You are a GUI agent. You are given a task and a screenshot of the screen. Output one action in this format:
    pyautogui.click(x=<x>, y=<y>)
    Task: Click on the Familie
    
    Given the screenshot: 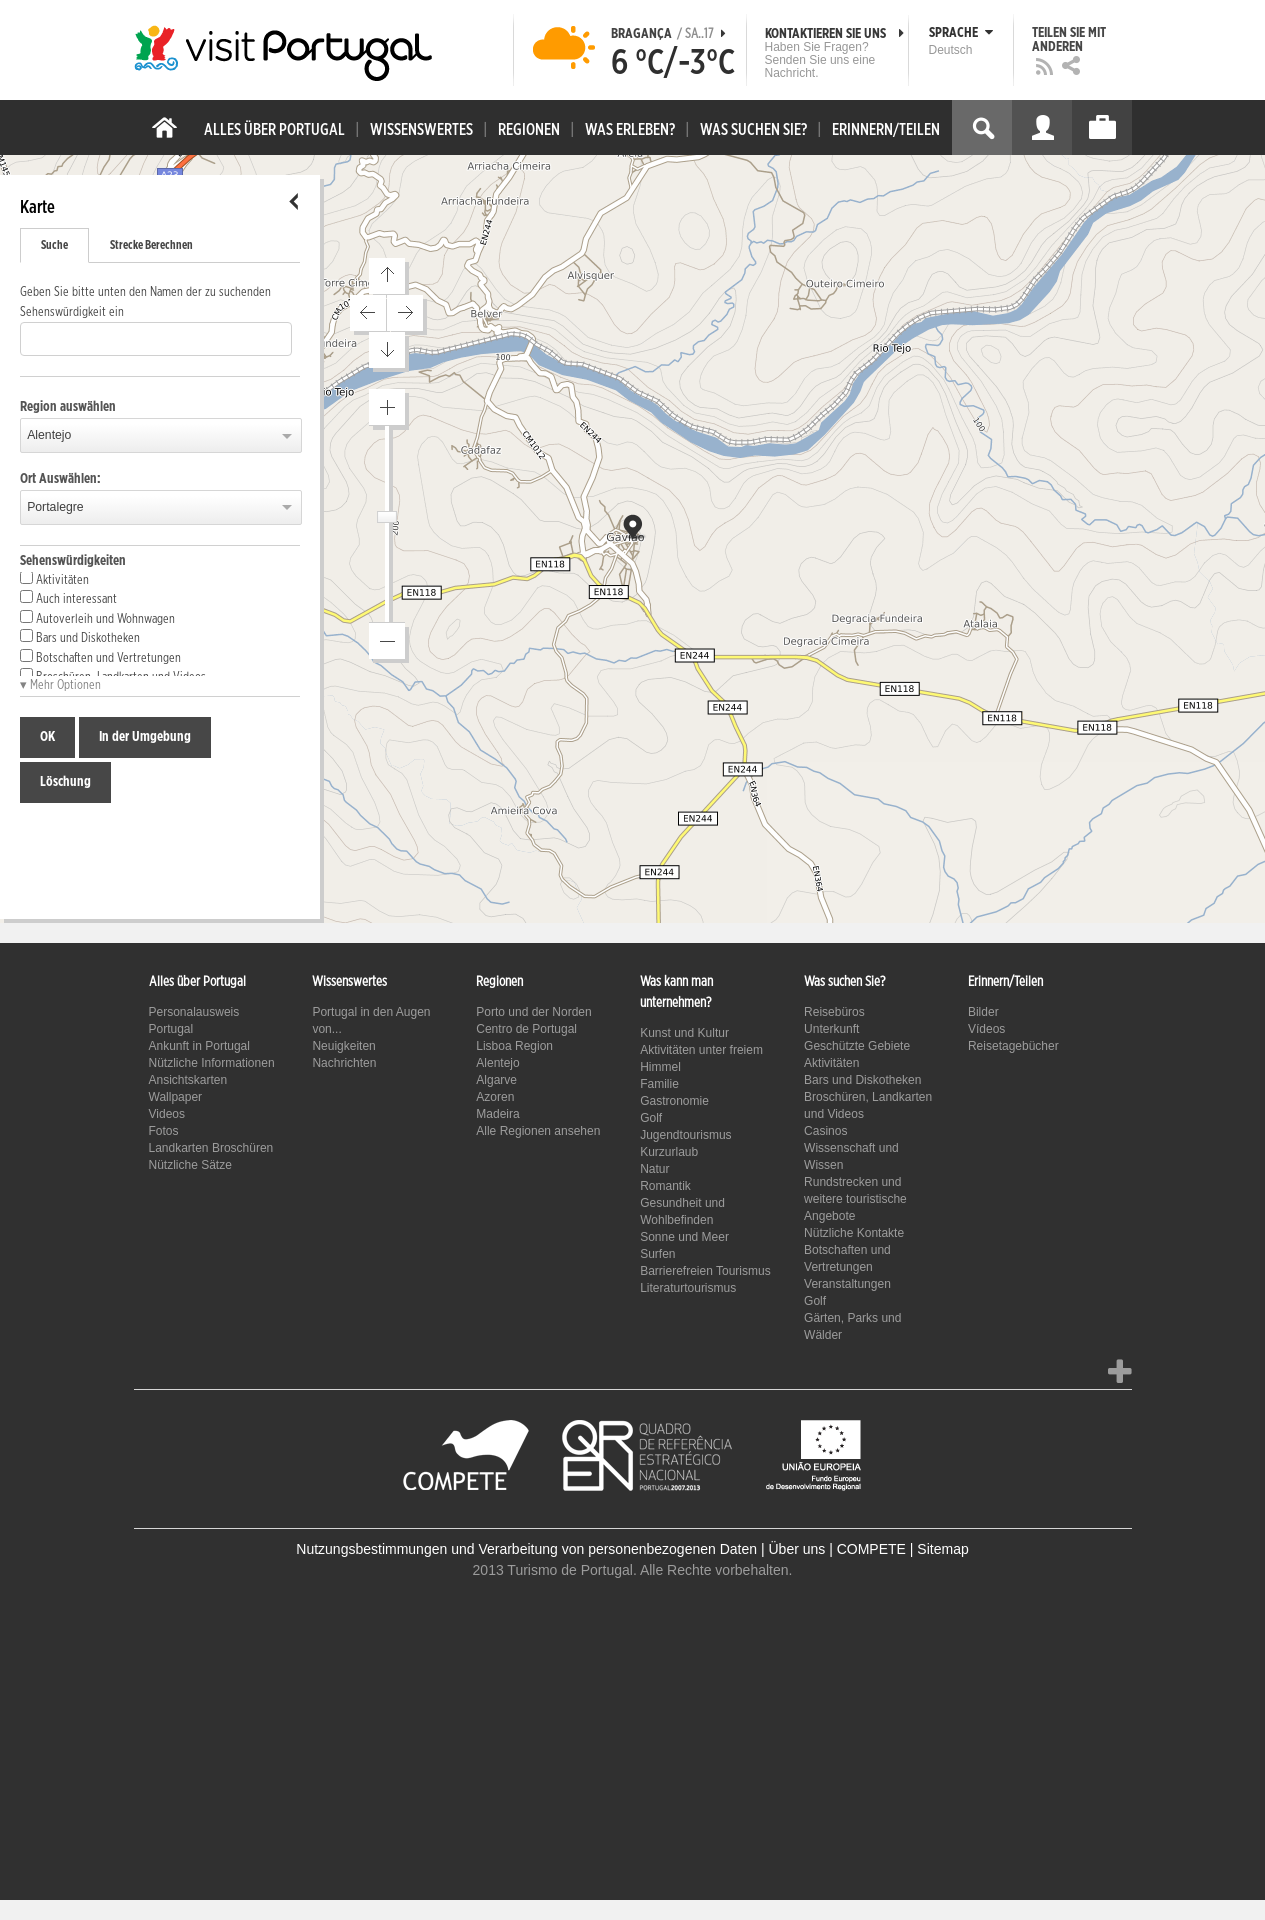 What is the action you would take?
    pyautogui.click(x=659, y=1084)
    